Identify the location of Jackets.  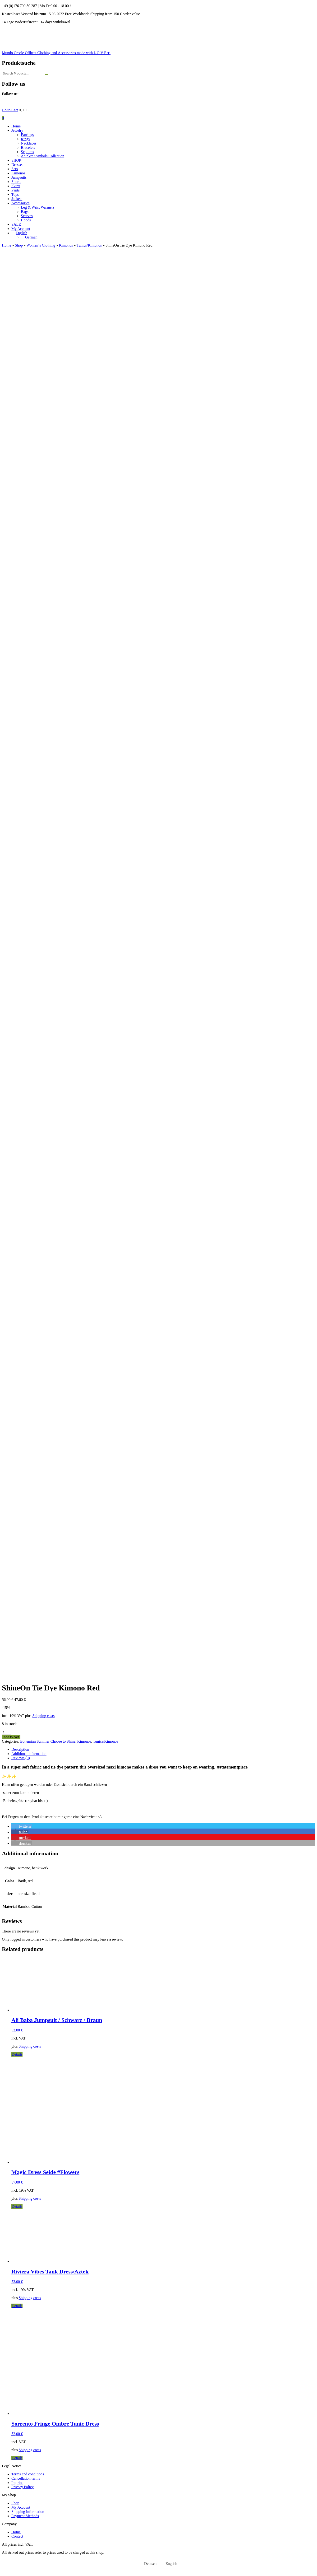
(16, 199).